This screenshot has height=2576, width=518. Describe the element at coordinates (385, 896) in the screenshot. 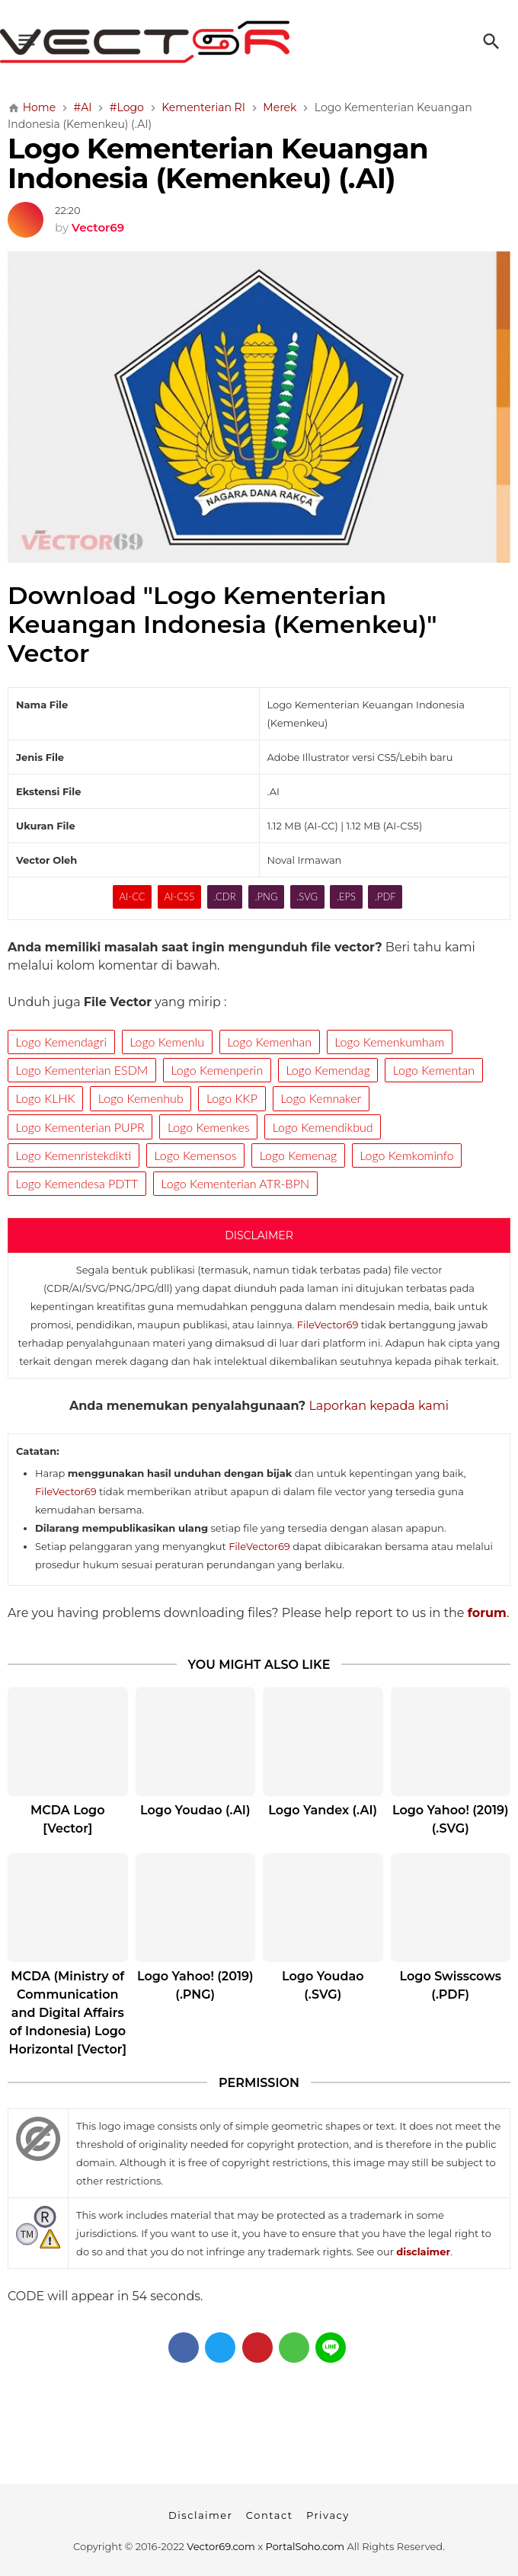

I see `.PDF` at that location.